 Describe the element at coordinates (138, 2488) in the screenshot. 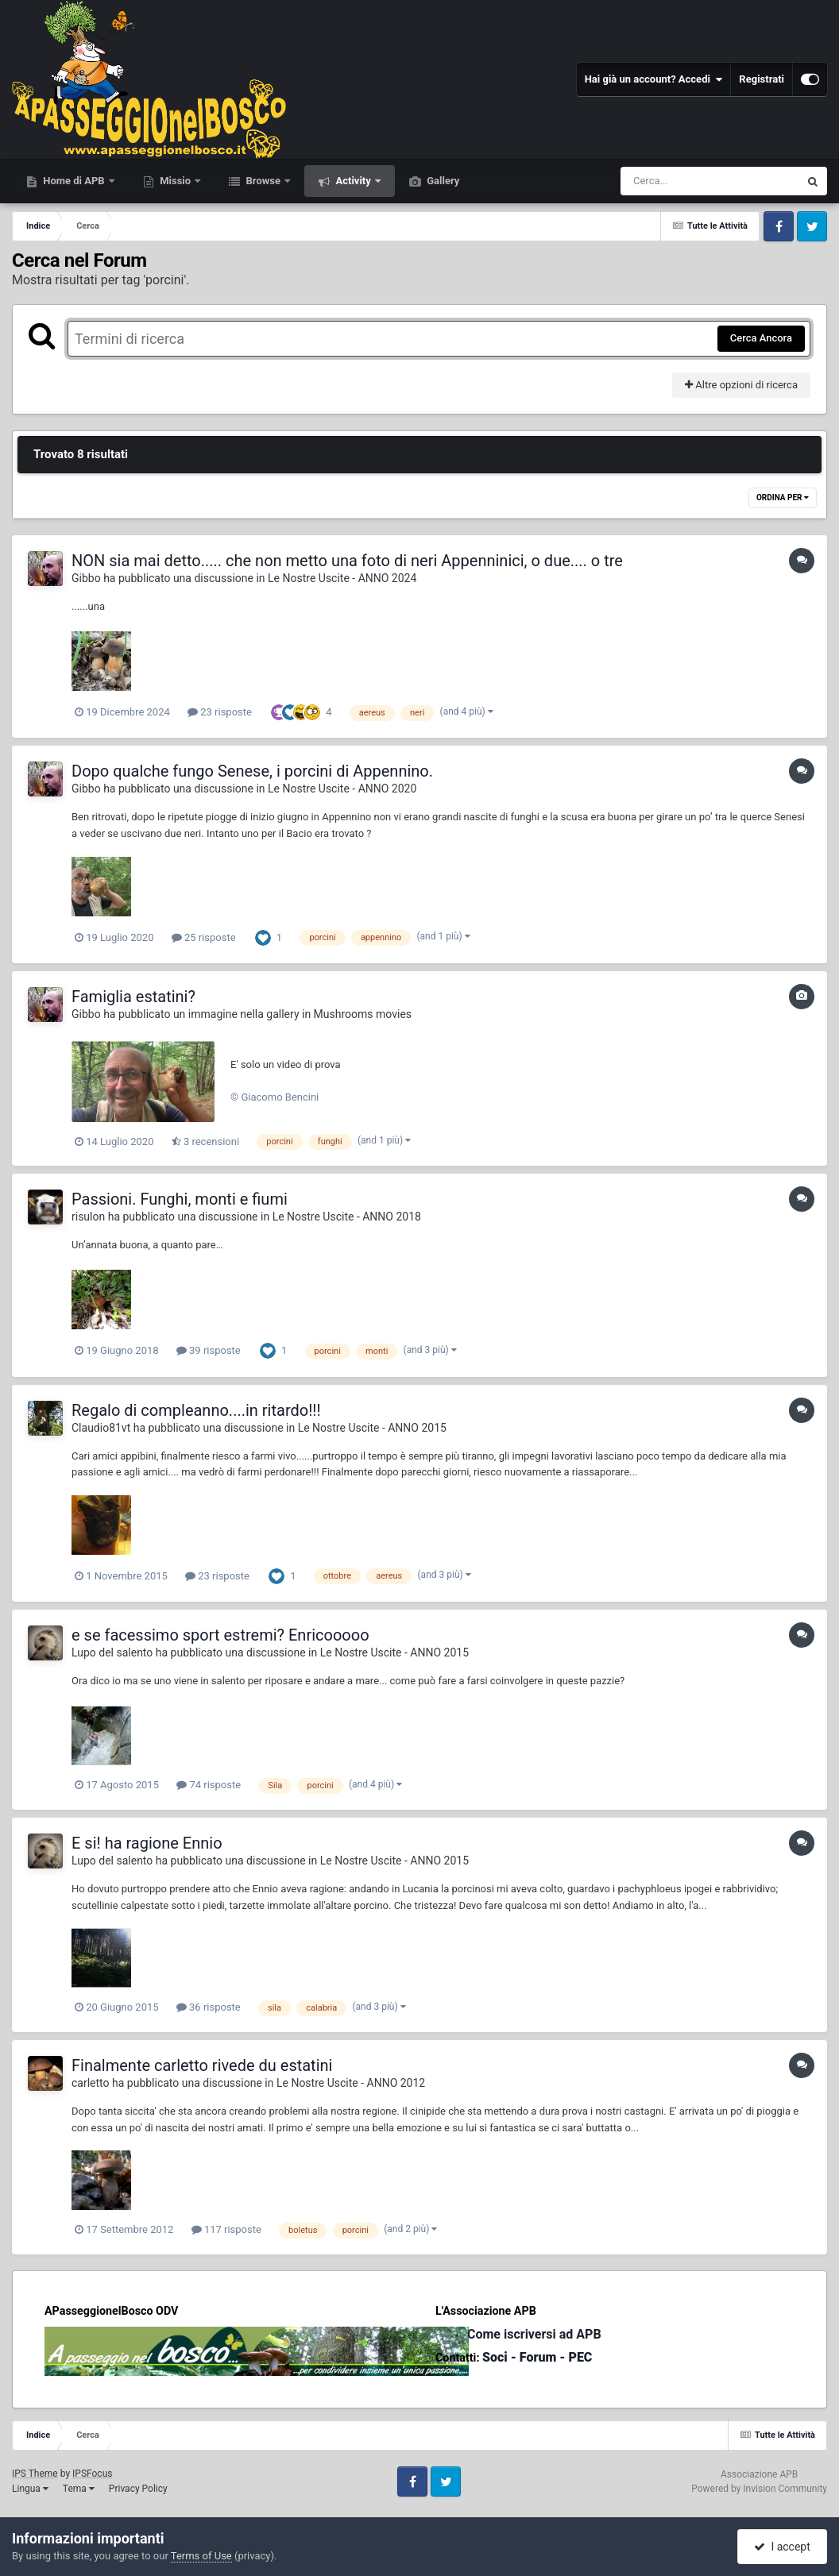

I see `Privacy Policy` at that location.